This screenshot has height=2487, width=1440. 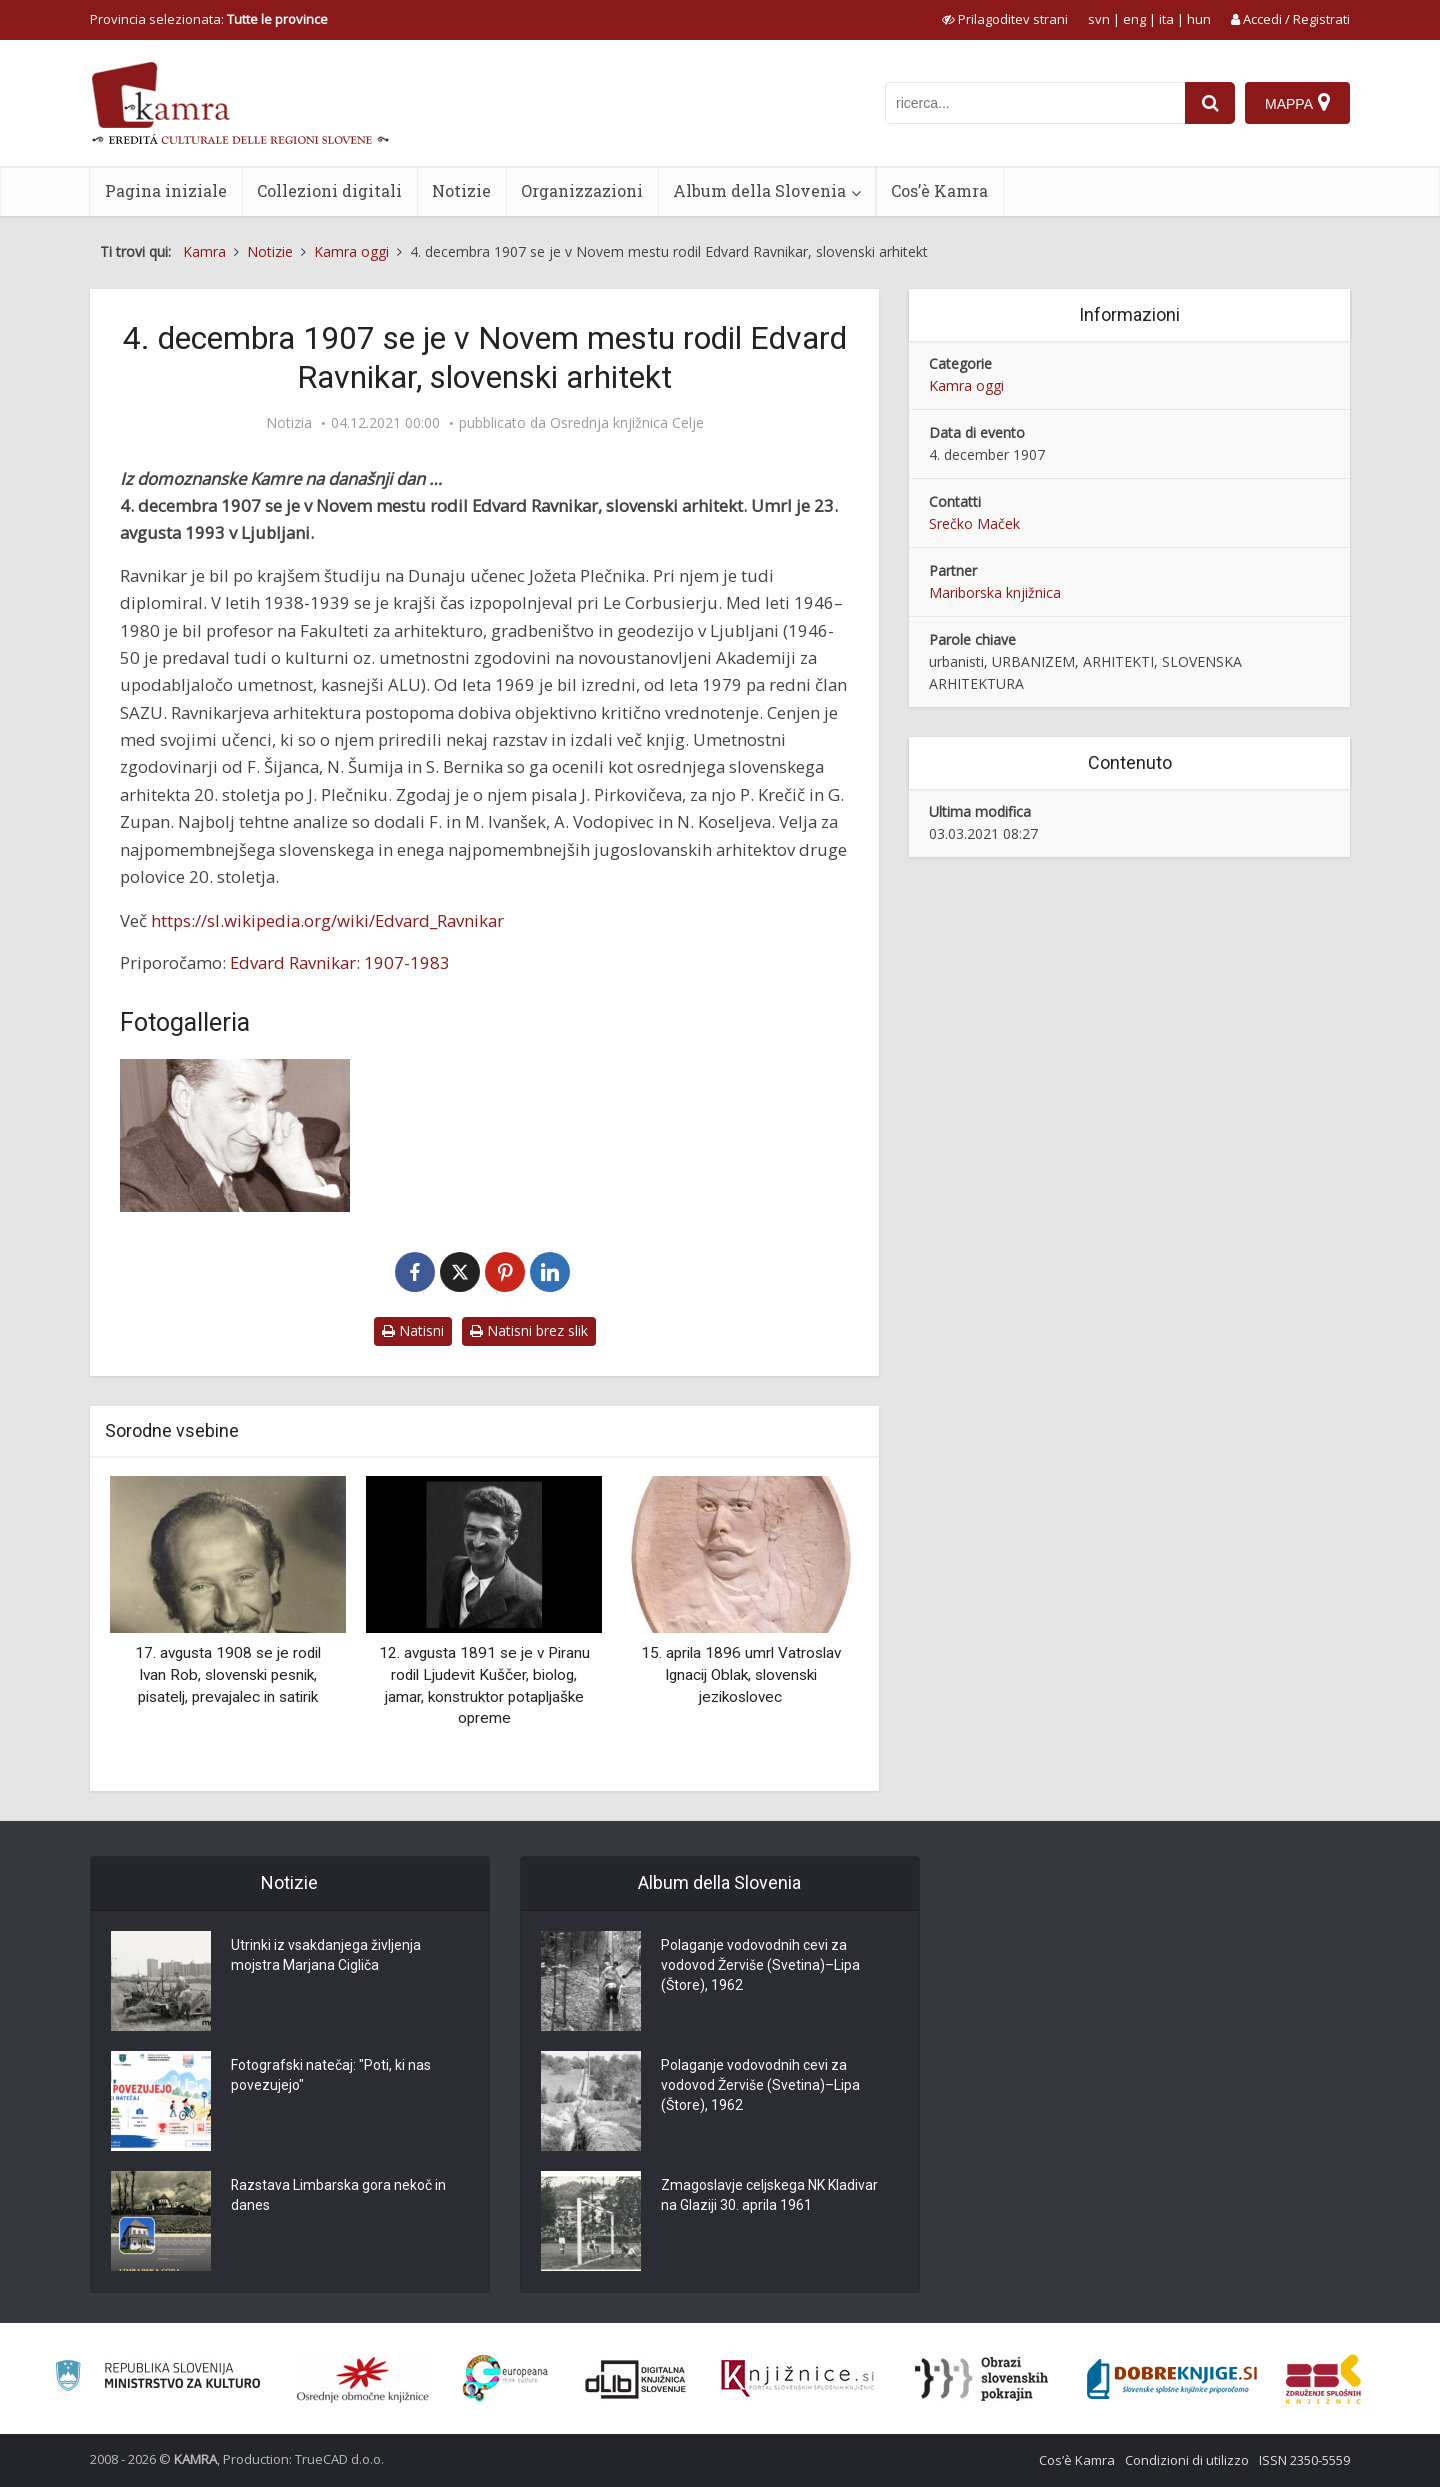 I want to click on svn, so click(x=1099, y=19).